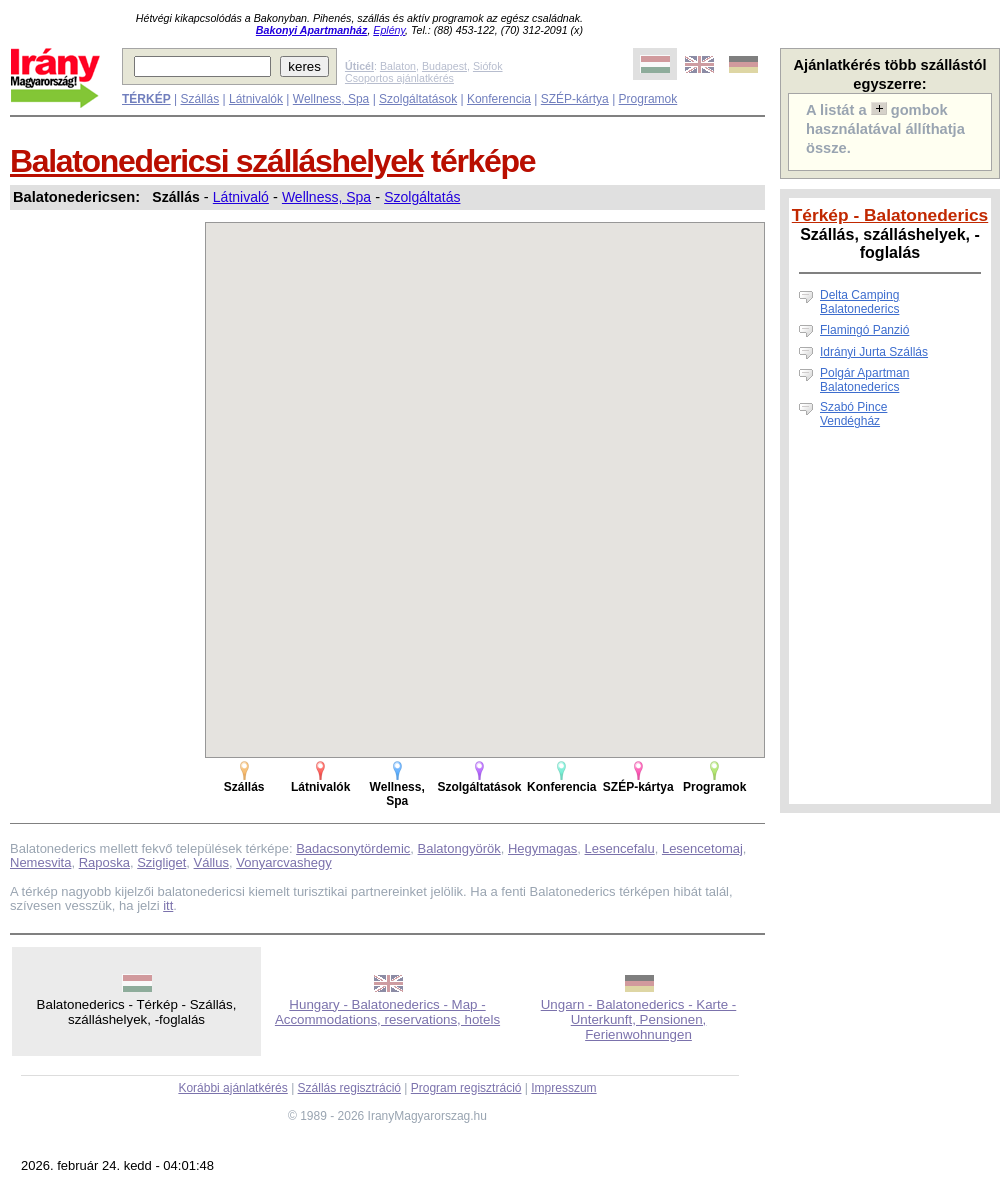 The width and height of the screenshot is (1005, 1184). What do you see at coordinates (349, 1088) in the screenshot?
I see `Szállás regisztráció` at bounding box center [349, 1088].